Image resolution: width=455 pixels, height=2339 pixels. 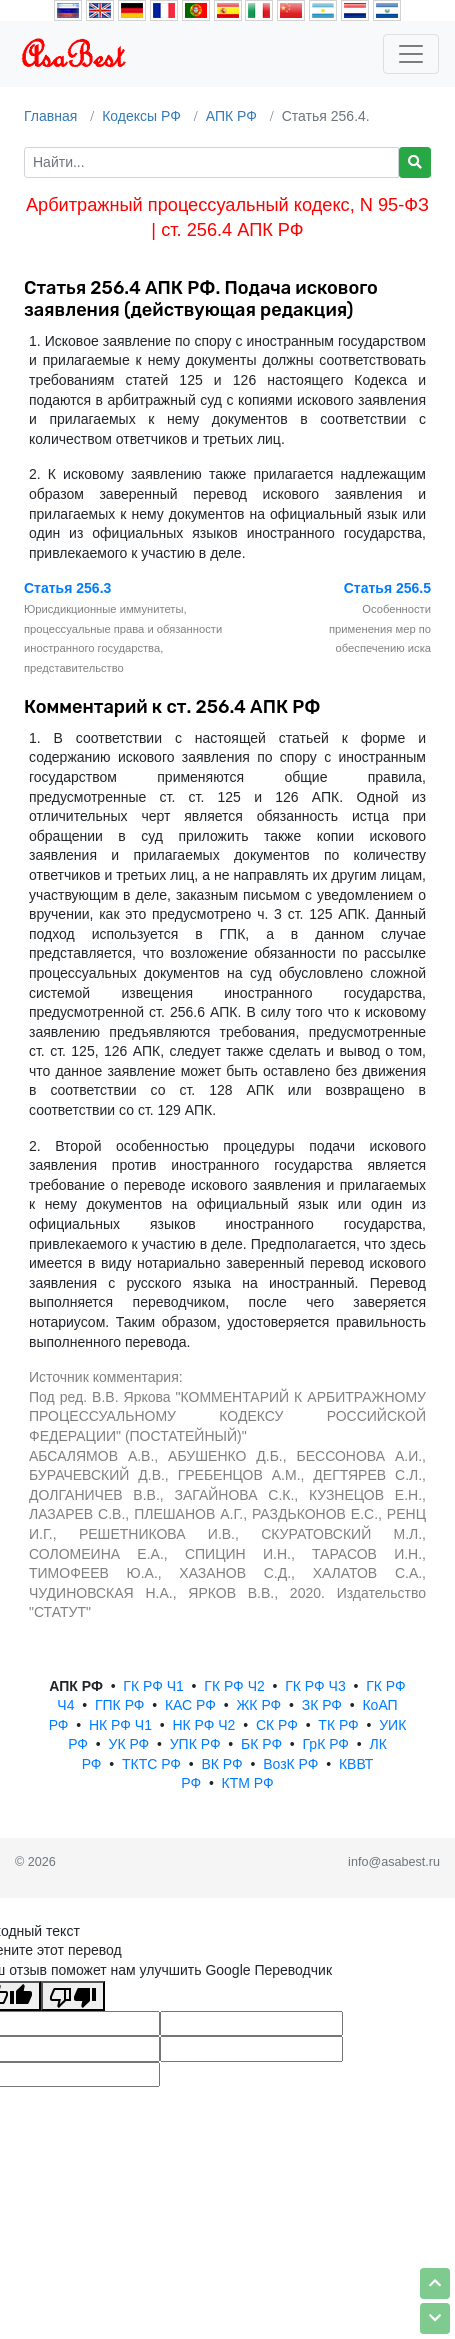 What do you see at coordinates (234, 1686) in the screenshot?
I see `ГК РФ Ч2` at bounding box center [234, 1686].